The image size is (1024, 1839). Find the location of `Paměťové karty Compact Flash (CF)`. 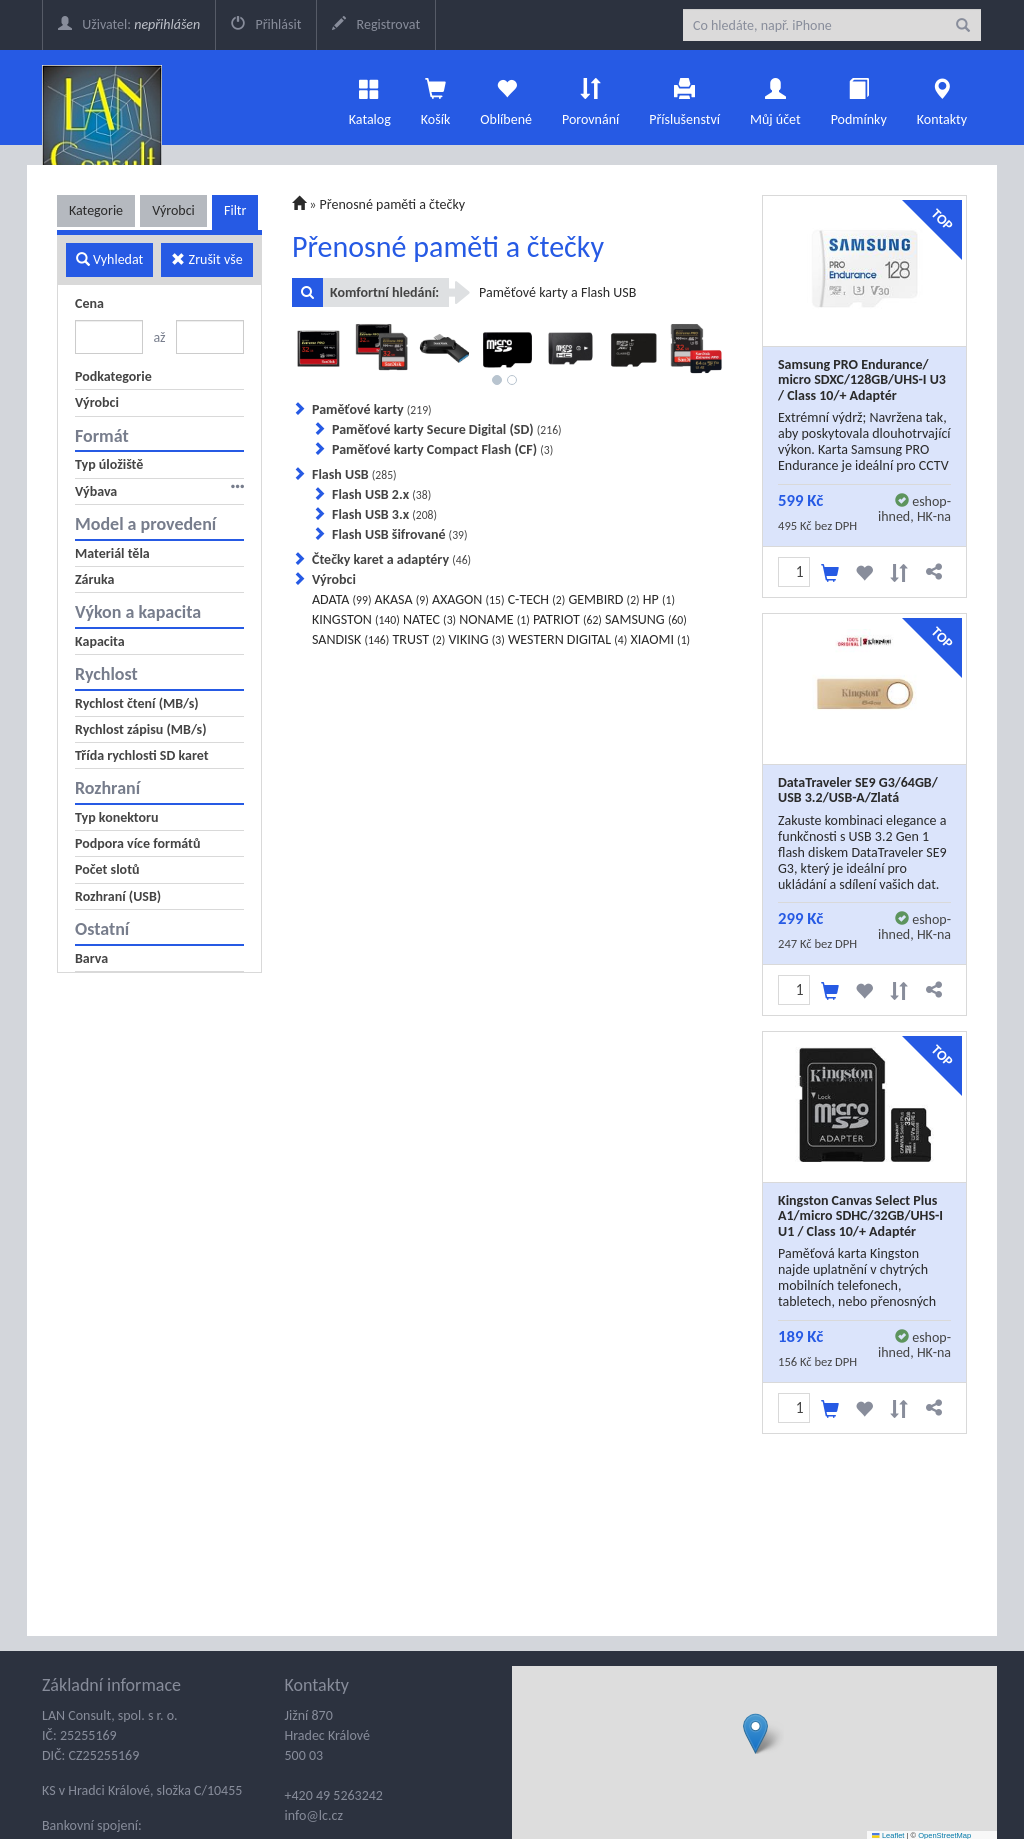

Paměťové karty Compact Flash (CF) is located at coordinates (442, 449).